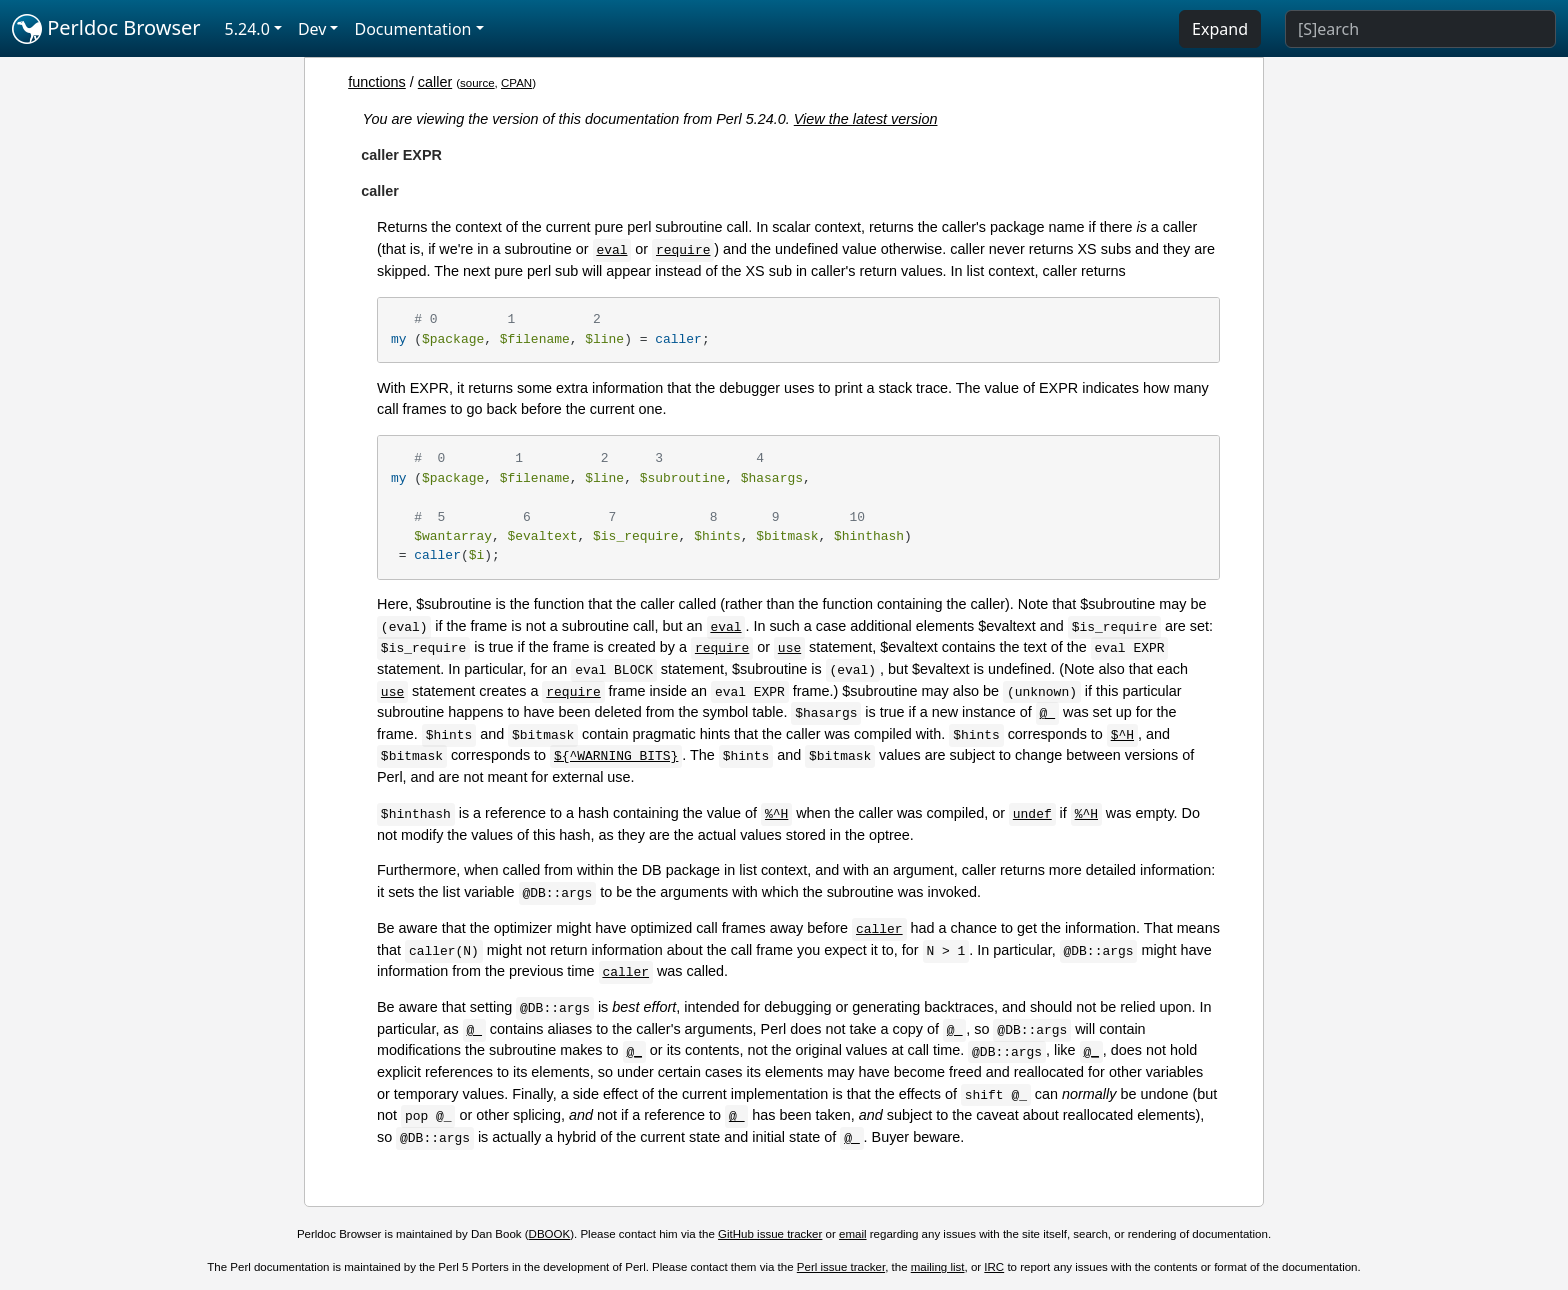 Image resolution: width=1568 pixels, height=1290 pixels. What do you see at coordinates (516, 83) in the screenshot?
I see `CPAN` at bounding box center [516, 83].